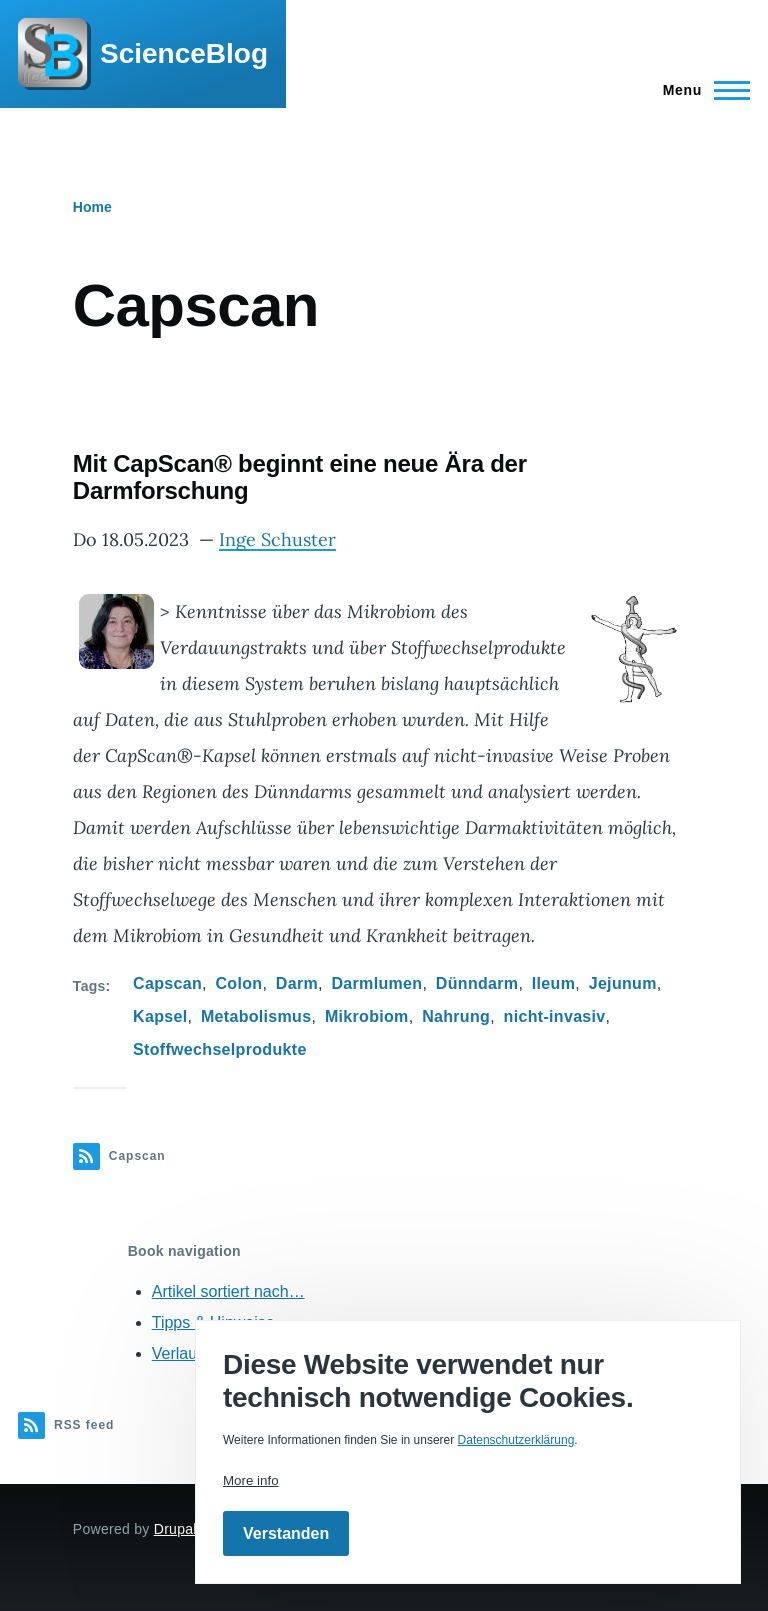 This screenshot has height=1611, width=768. Describe the element at coordinates (553, 983) in the screenshot. I see `Ileum` at that location.